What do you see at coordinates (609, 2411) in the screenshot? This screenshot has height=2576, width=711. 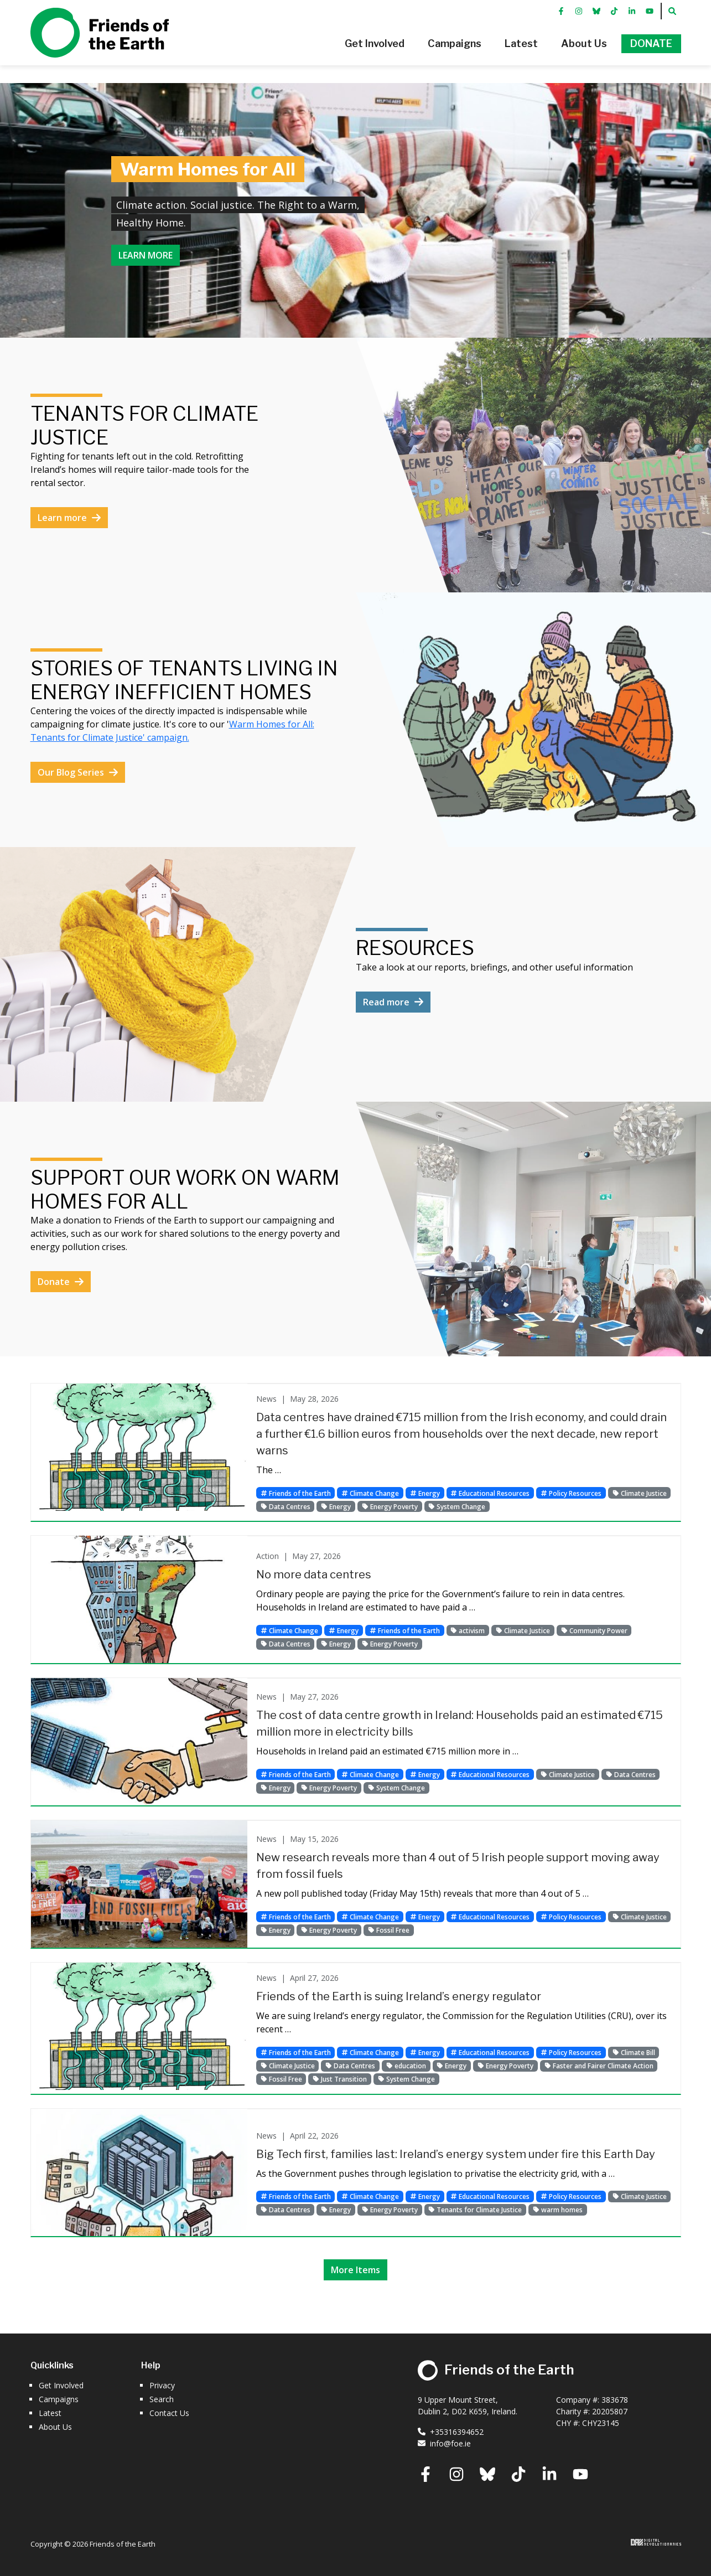 I see `20205807` at bounding box center [609, 2411].